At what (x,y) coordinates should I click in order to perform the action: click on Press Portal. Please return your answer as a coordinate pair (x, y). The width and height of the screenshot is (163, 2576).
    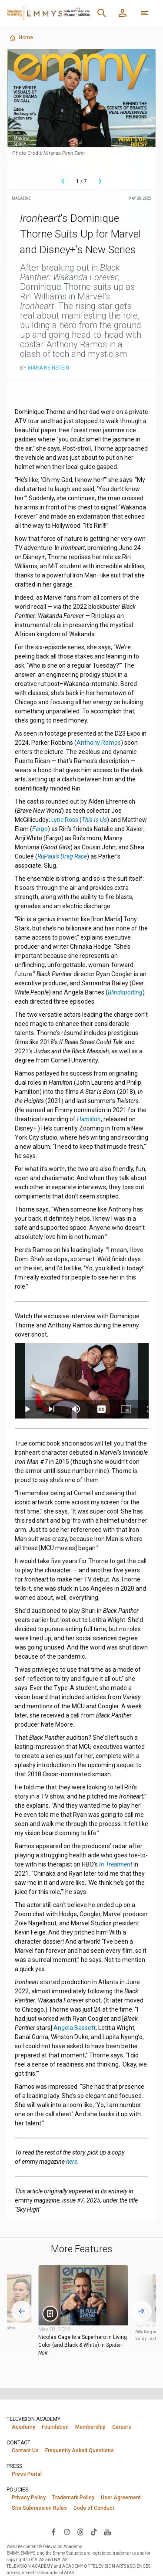
    Looking at the image, I should click on (27, 2474).